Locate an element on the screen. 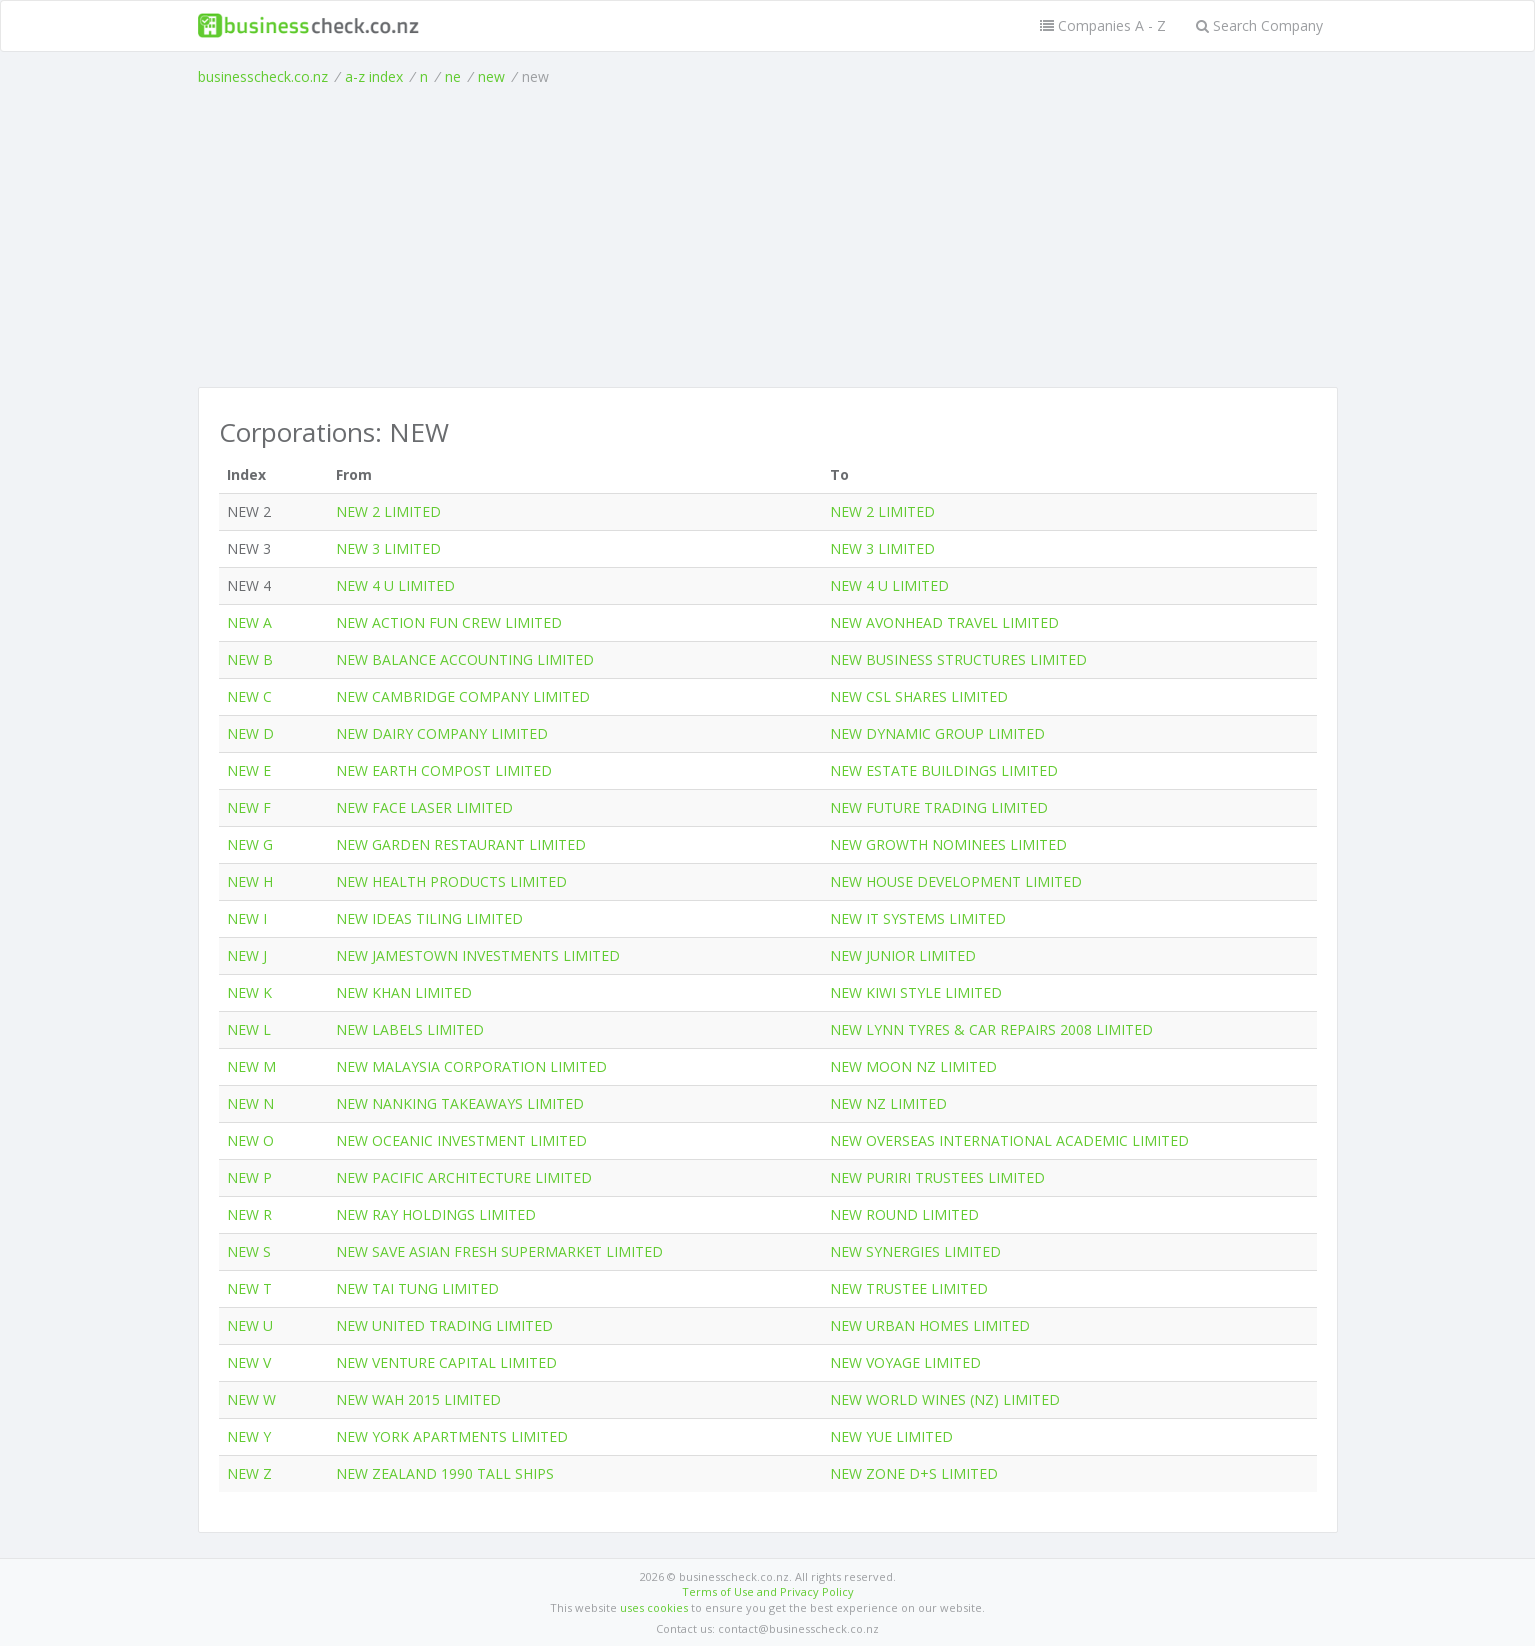  NEW Y is located at coordinates (249, 1436).